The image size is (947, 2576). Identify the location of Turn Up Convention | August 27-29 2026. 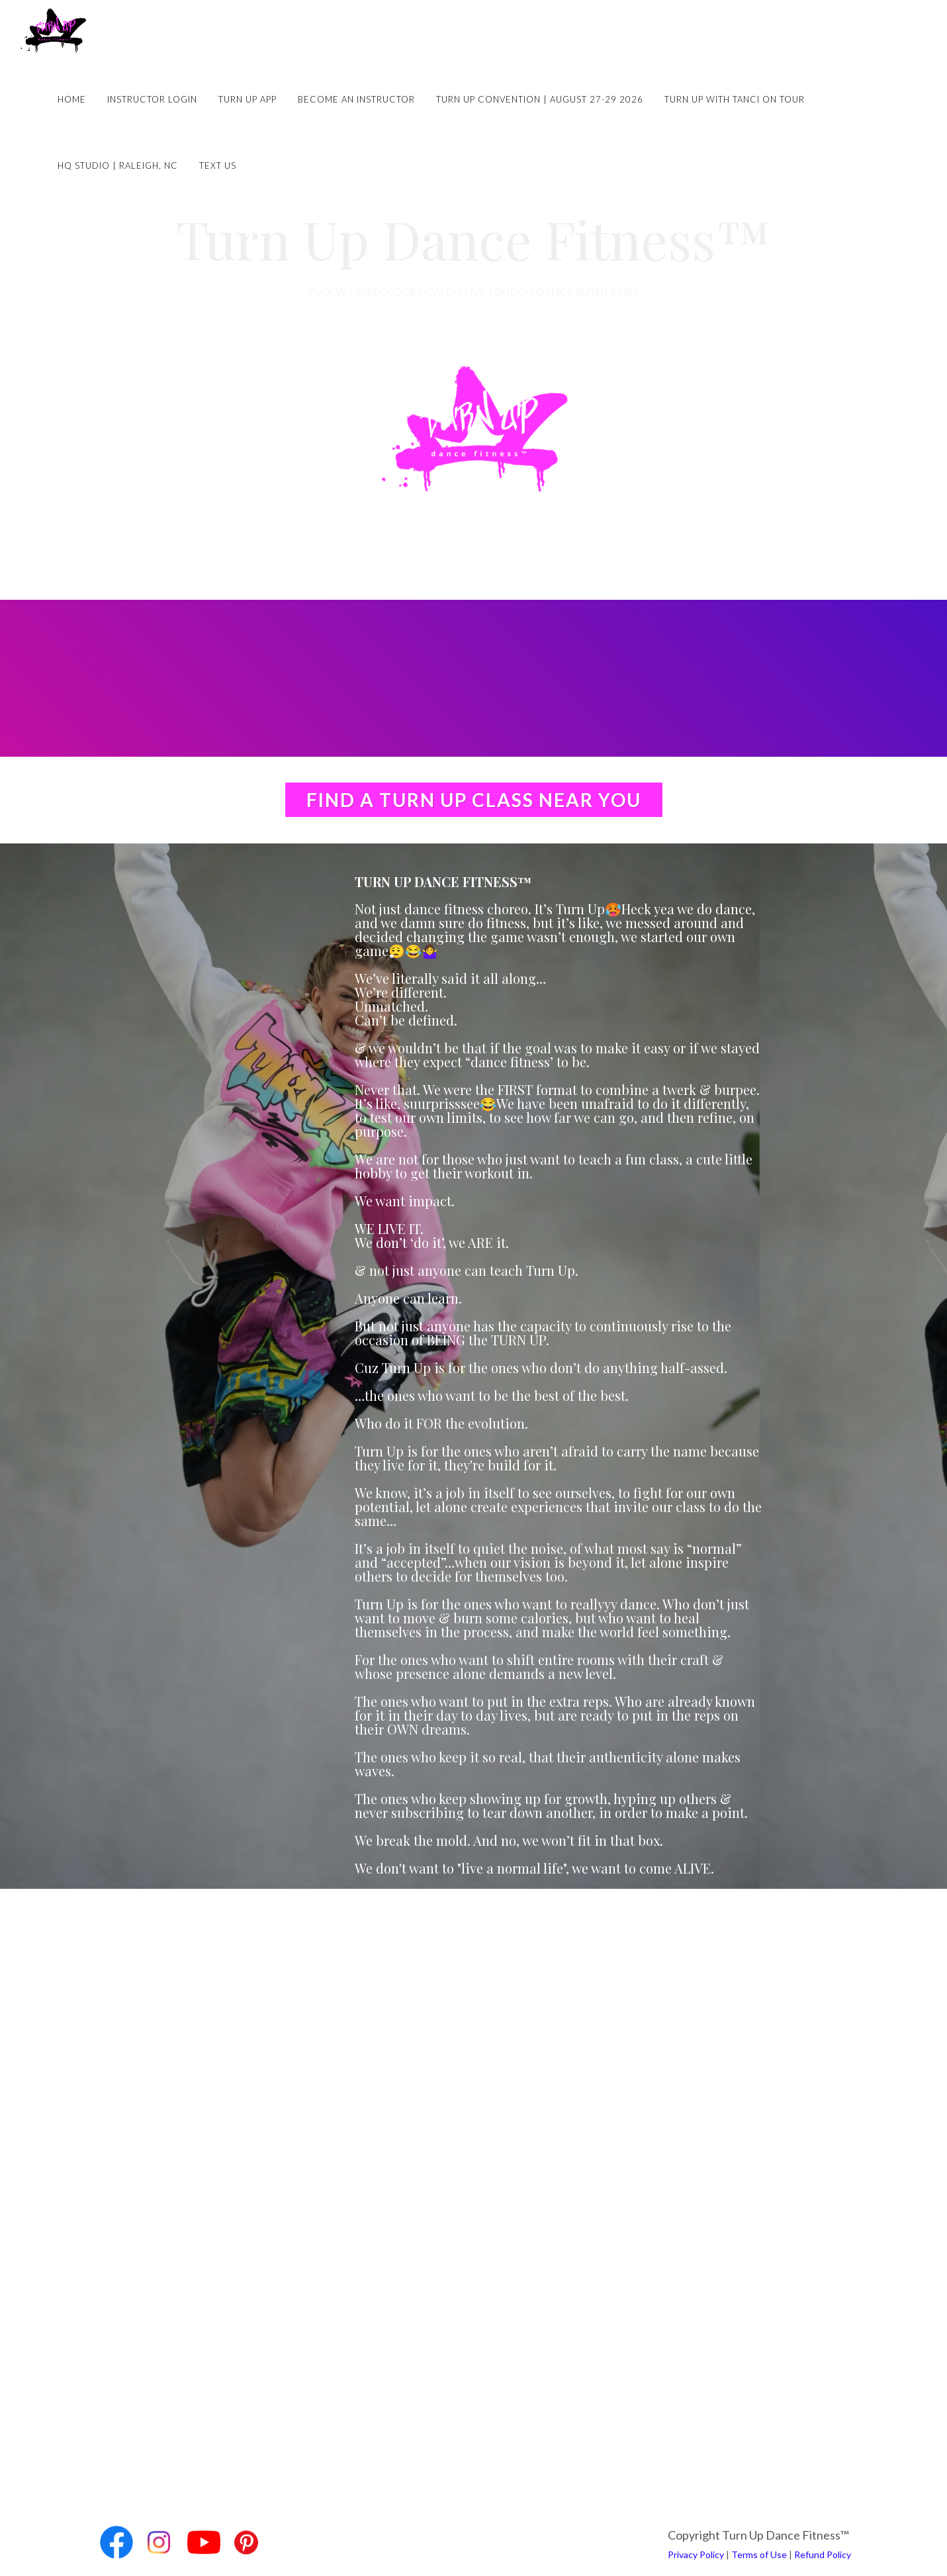
(539, 99).